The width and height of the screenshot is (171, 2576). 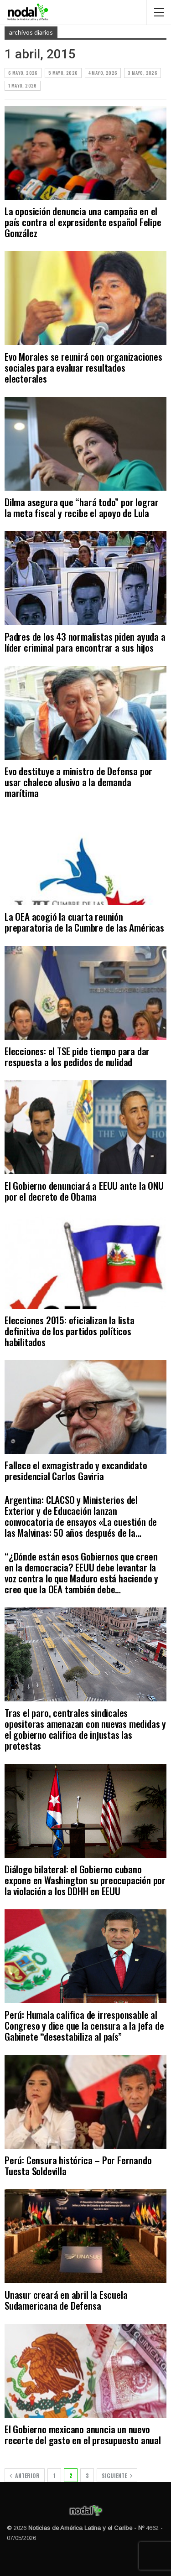 I want to click on 3 mayo, 2026, so click(x=142, y=72).